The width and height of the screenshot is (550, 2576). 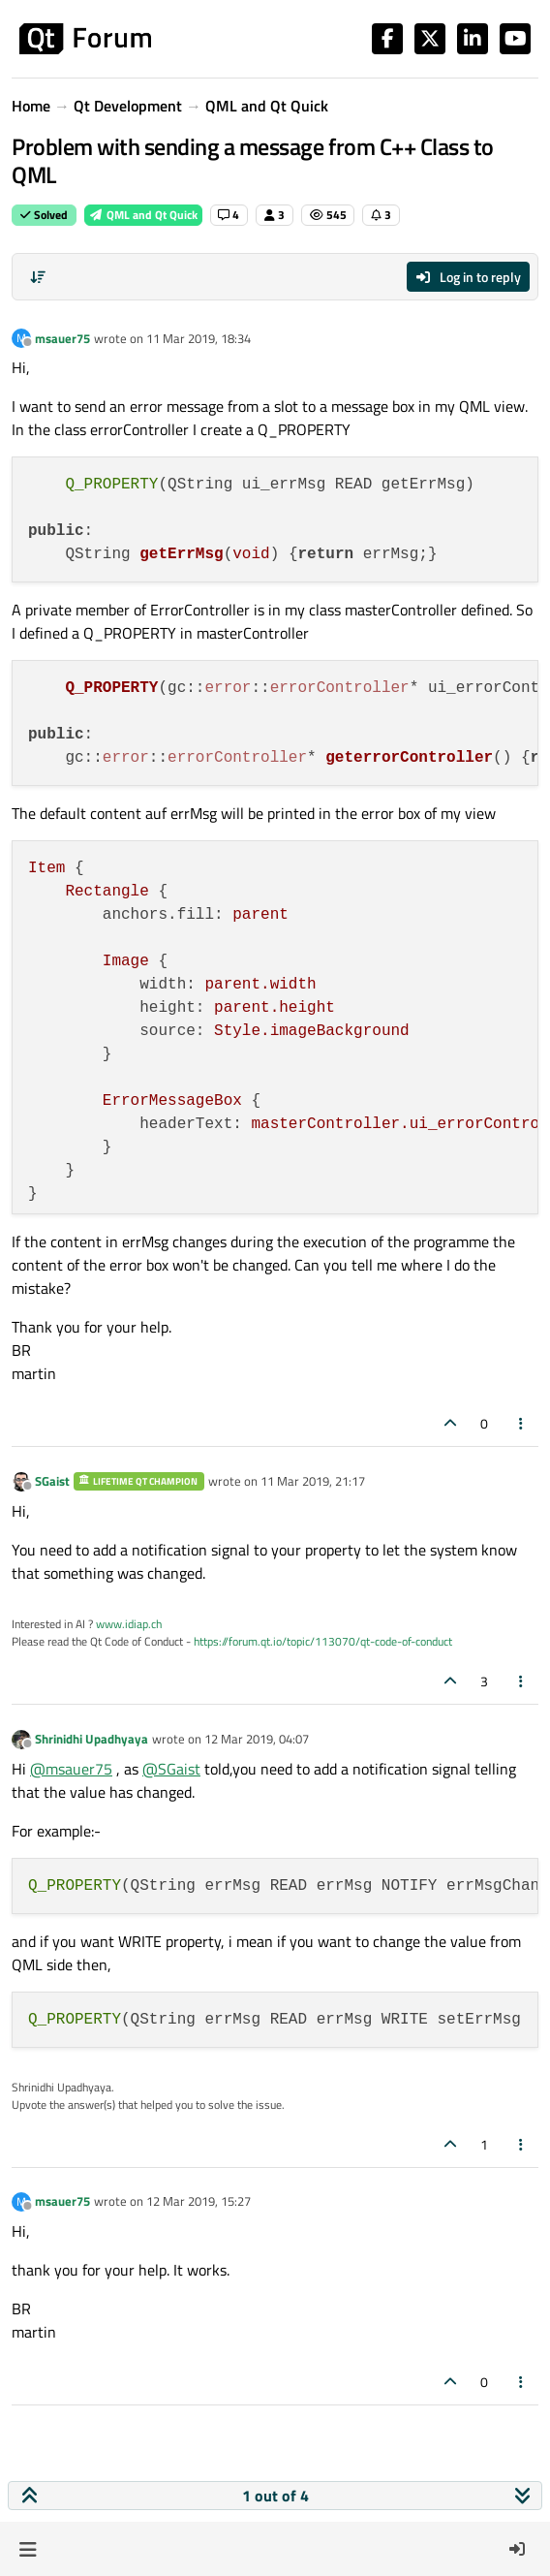 I want to click on 12 Mar 2019, 15:27, so click(x=198, y=2201).